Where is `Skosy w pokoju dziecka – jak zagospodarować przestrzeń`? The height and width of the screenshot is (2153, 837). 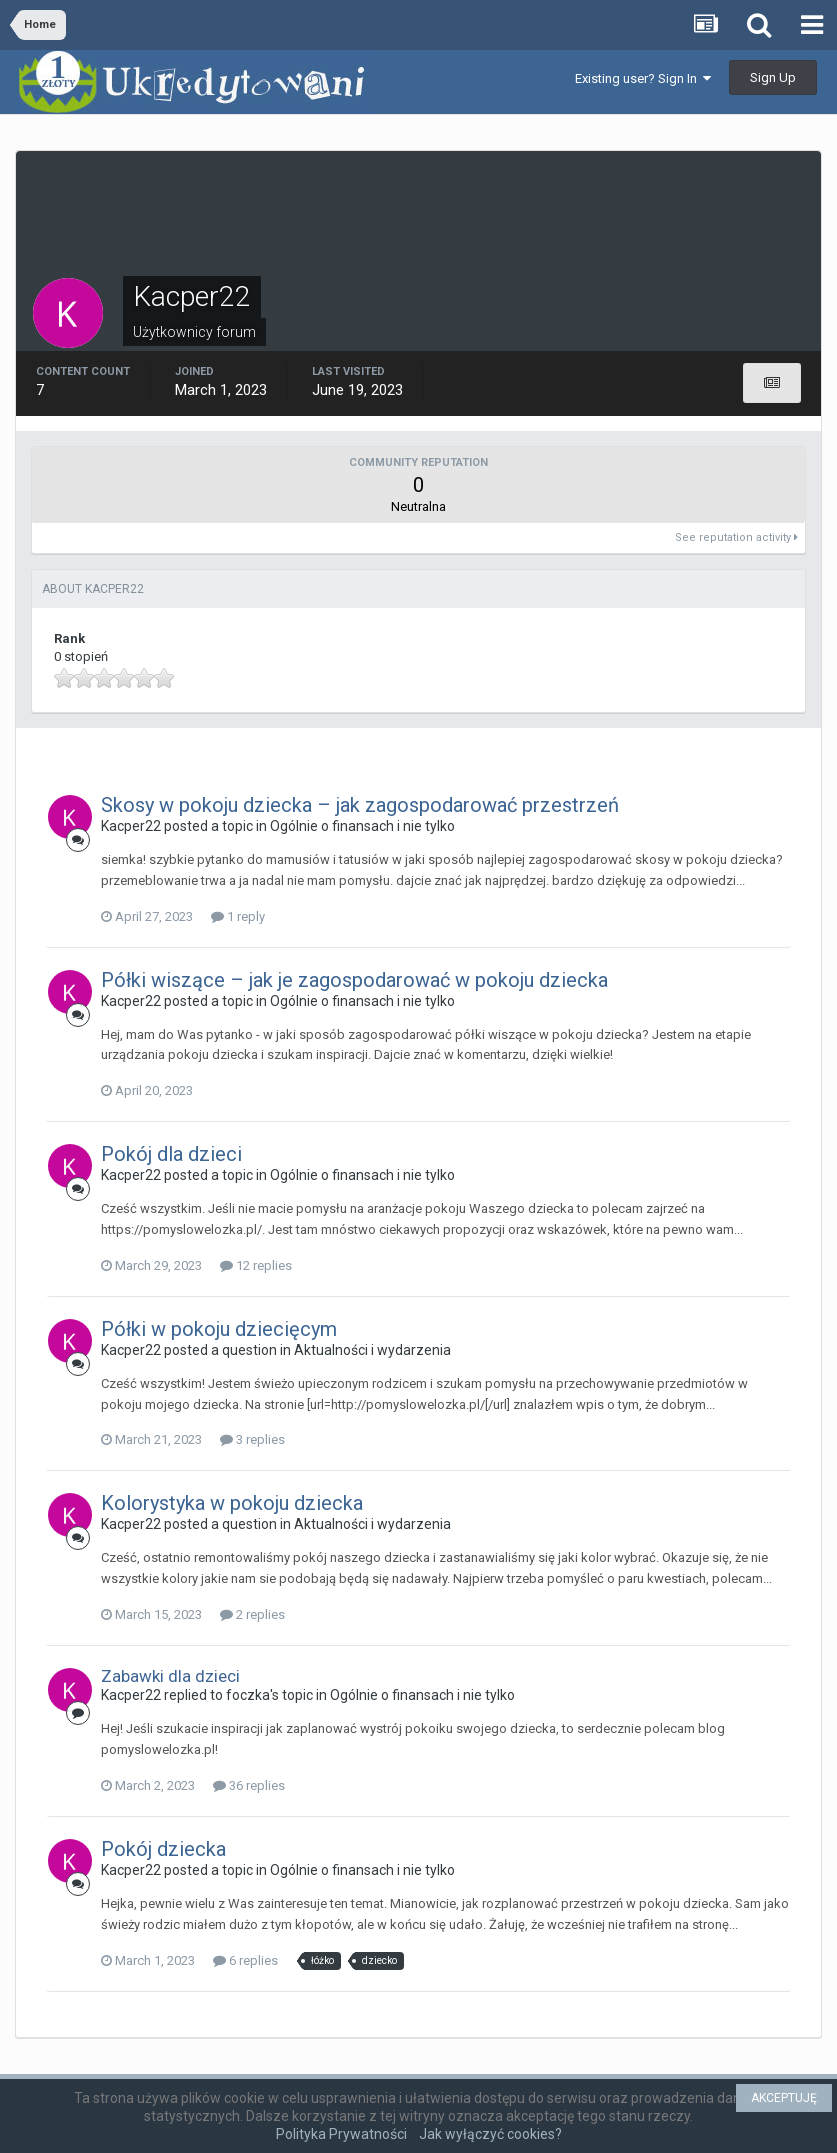
Skosy w pokoju dziecka – jak zagospodarować przestrzeń is located at coordinates (360, 805).